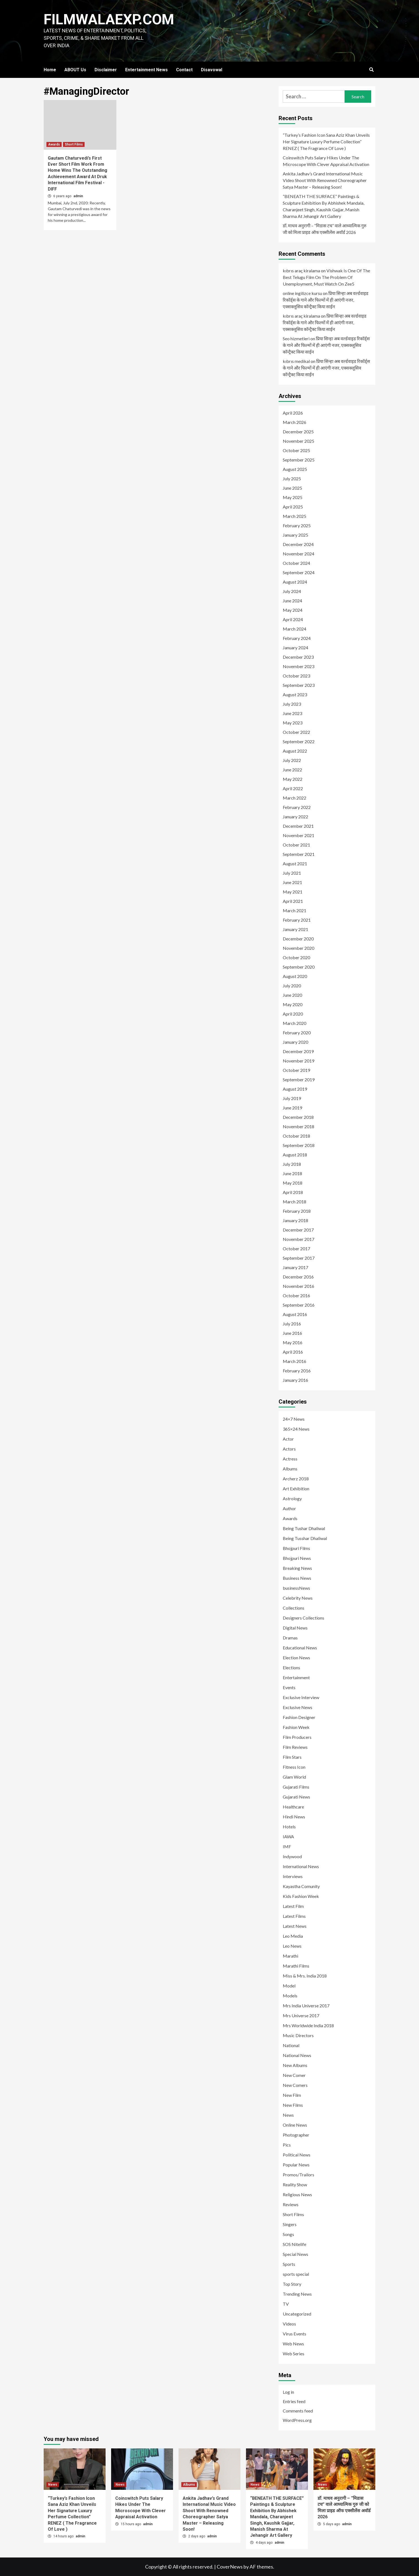  I want to click on September 2017, so click(299, 1258).